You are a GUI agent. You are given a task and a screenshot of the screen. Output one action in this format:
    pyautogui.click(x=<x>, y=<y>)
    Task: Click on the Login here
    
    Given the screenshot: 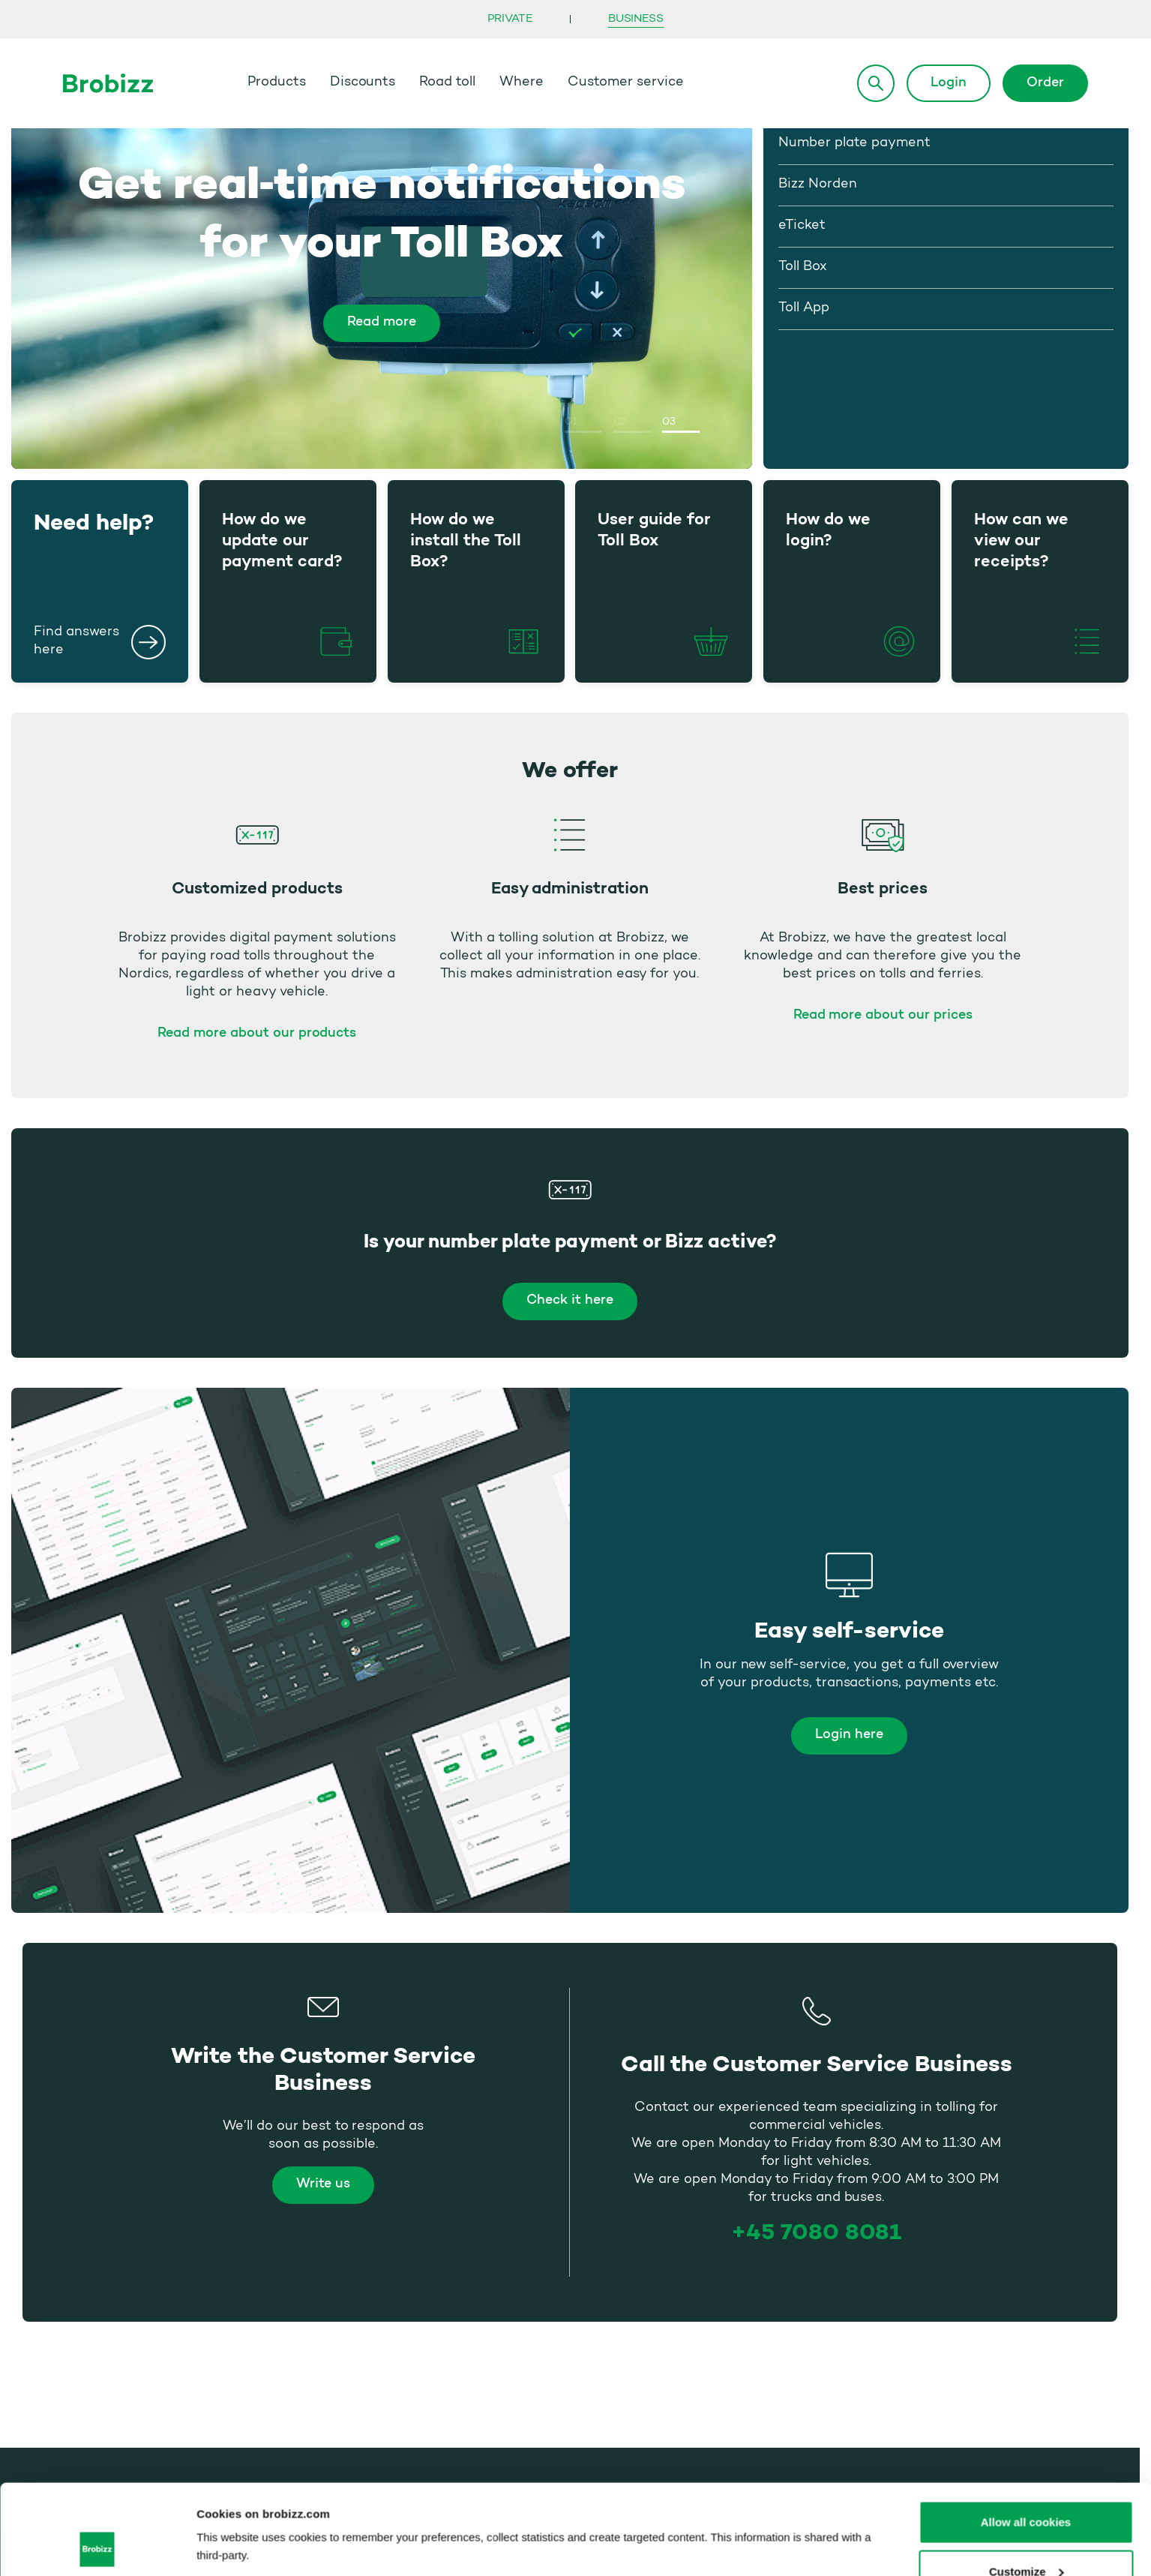 What is the action you would take?
    pyautogui.click(x=849, y=1735)
    